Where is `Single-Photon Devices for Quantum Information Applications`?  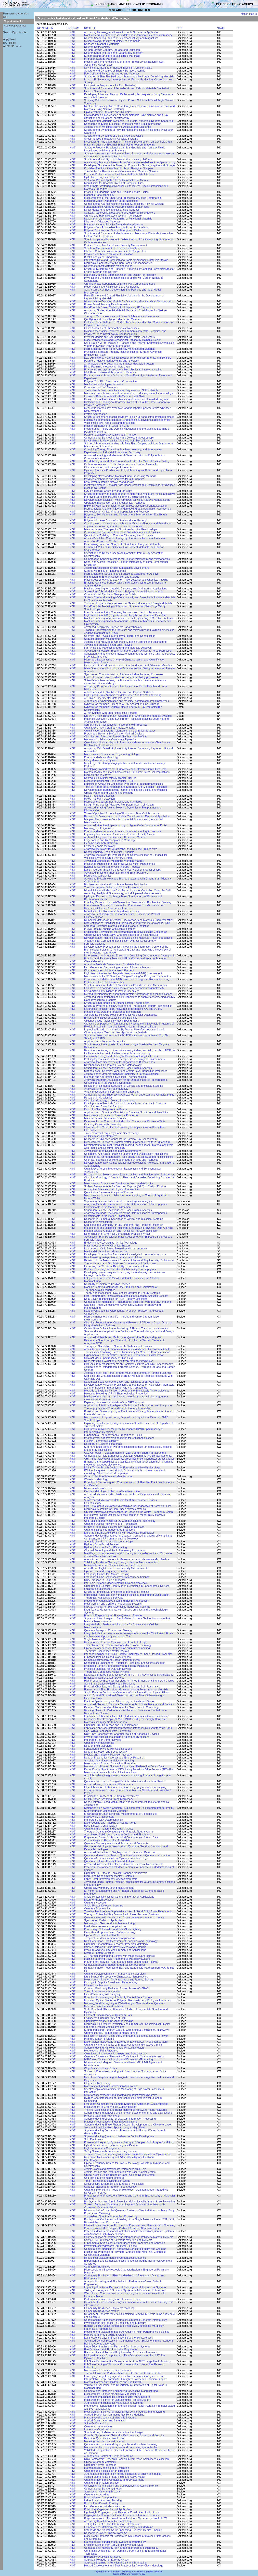
Single-Photon Devices for Quantum Information Applications is located at coordinates (119, 1896).